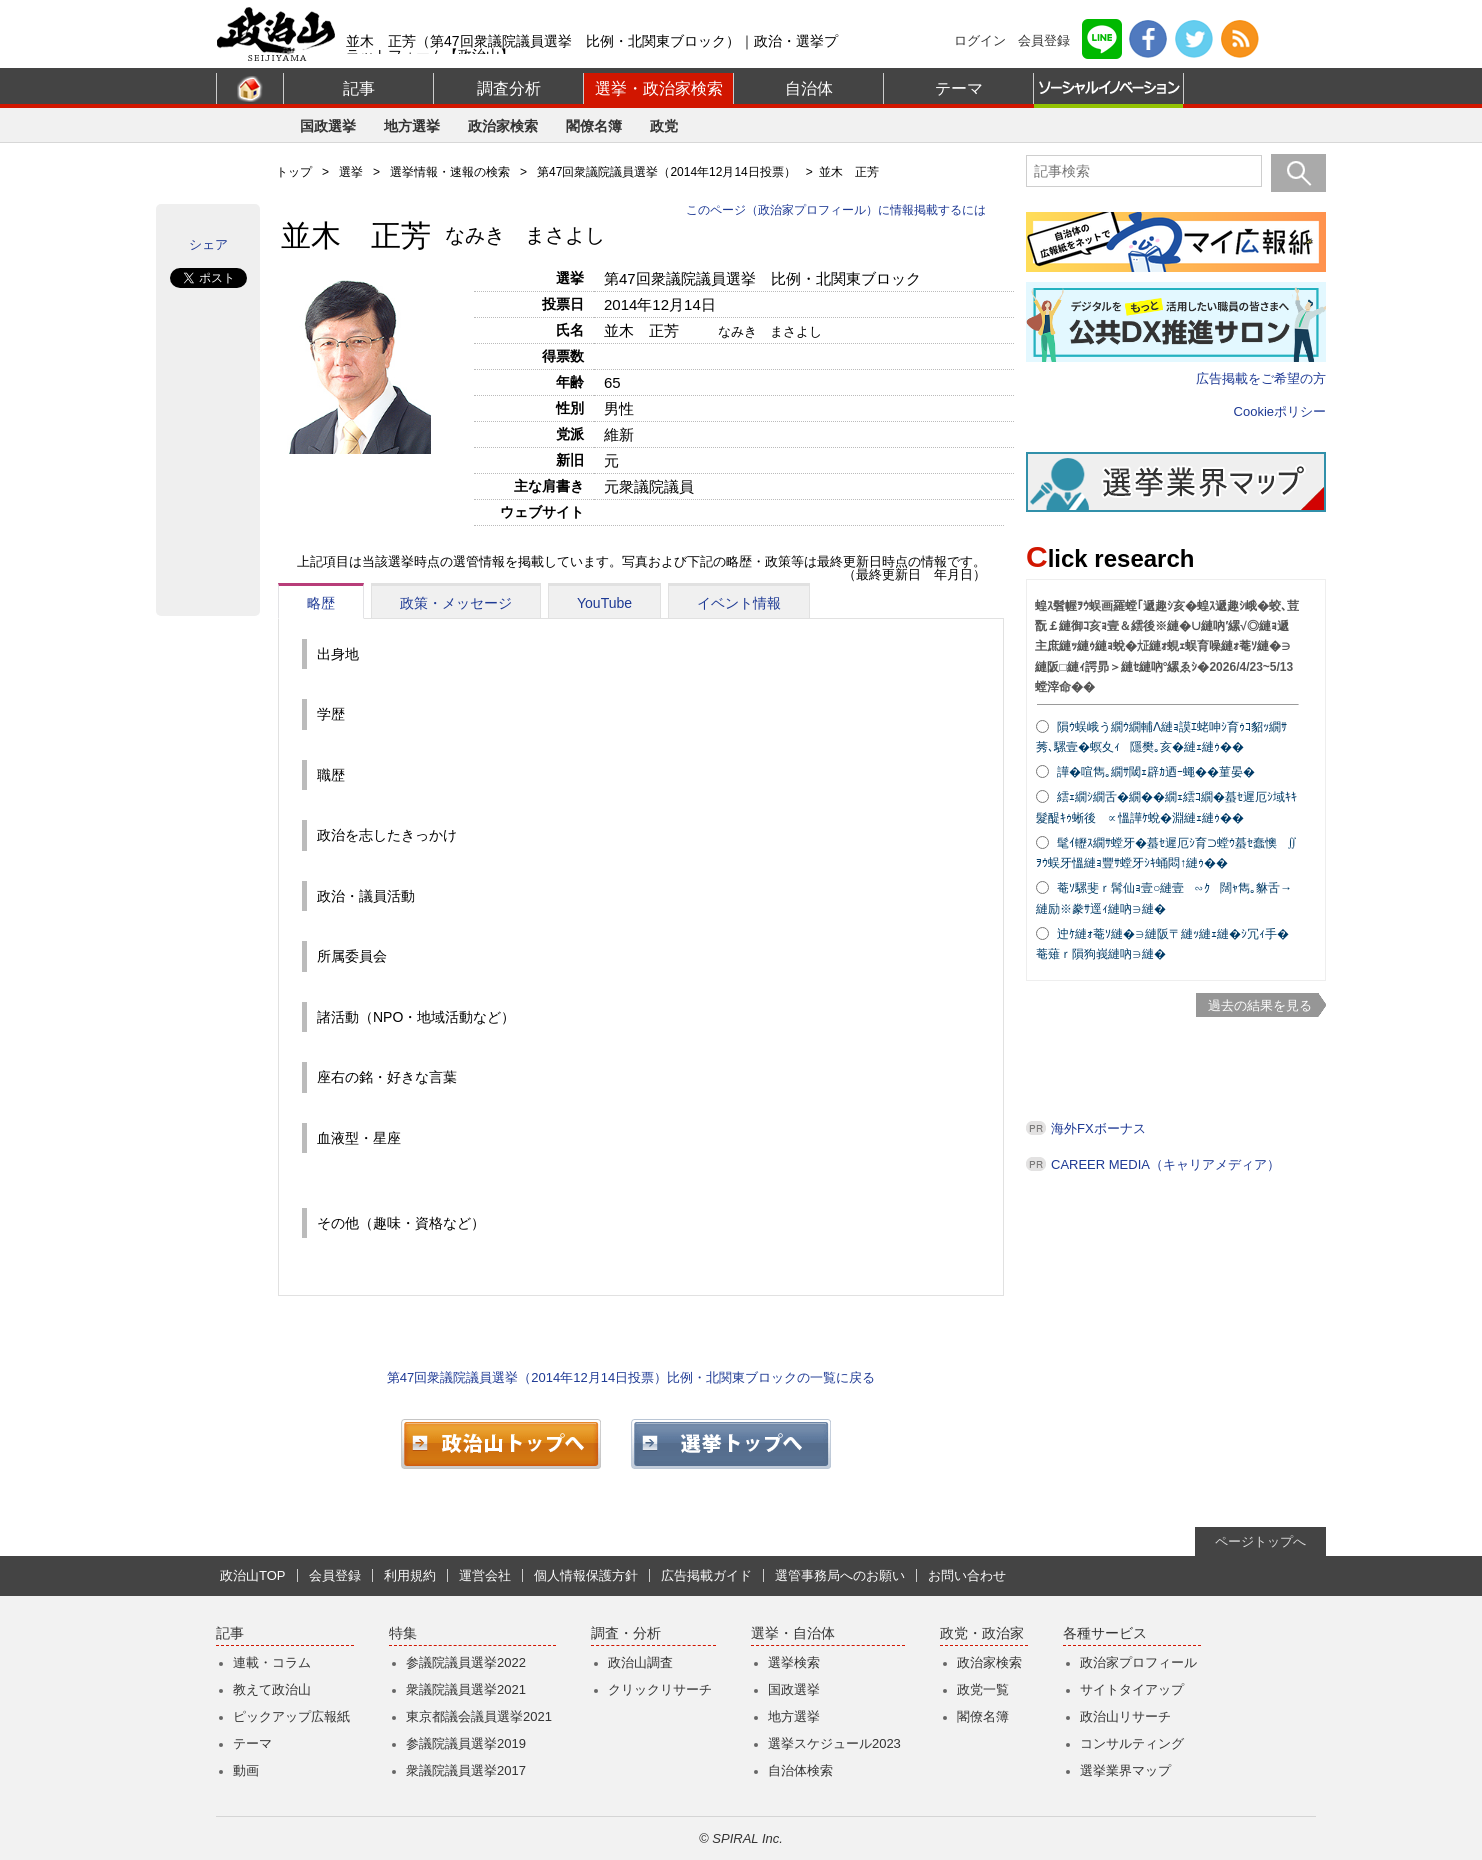 The height and width of the screenshot is (1860, 1482). Describe the element at coordinates (664, 126) in the screenshot. I see `政党` at that location.